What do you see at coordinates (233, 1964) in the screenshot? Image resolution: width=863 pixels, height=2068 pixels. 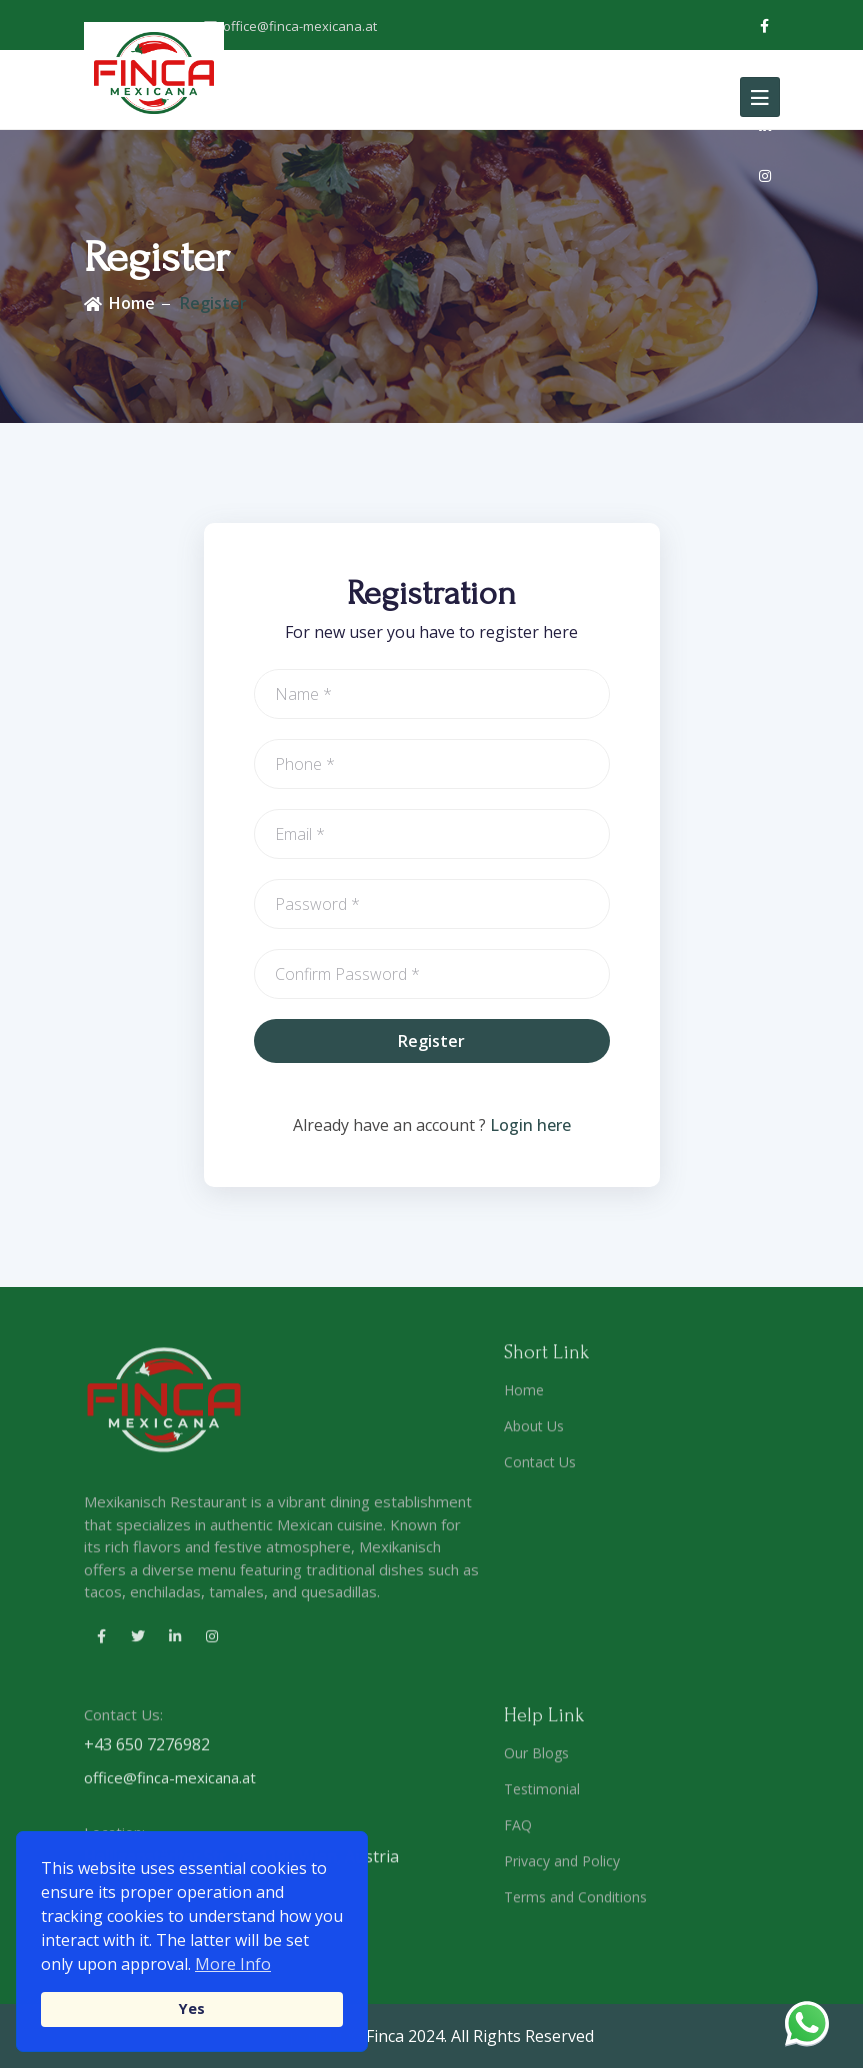 I see `More Info` at bounding box center [233, 1964].